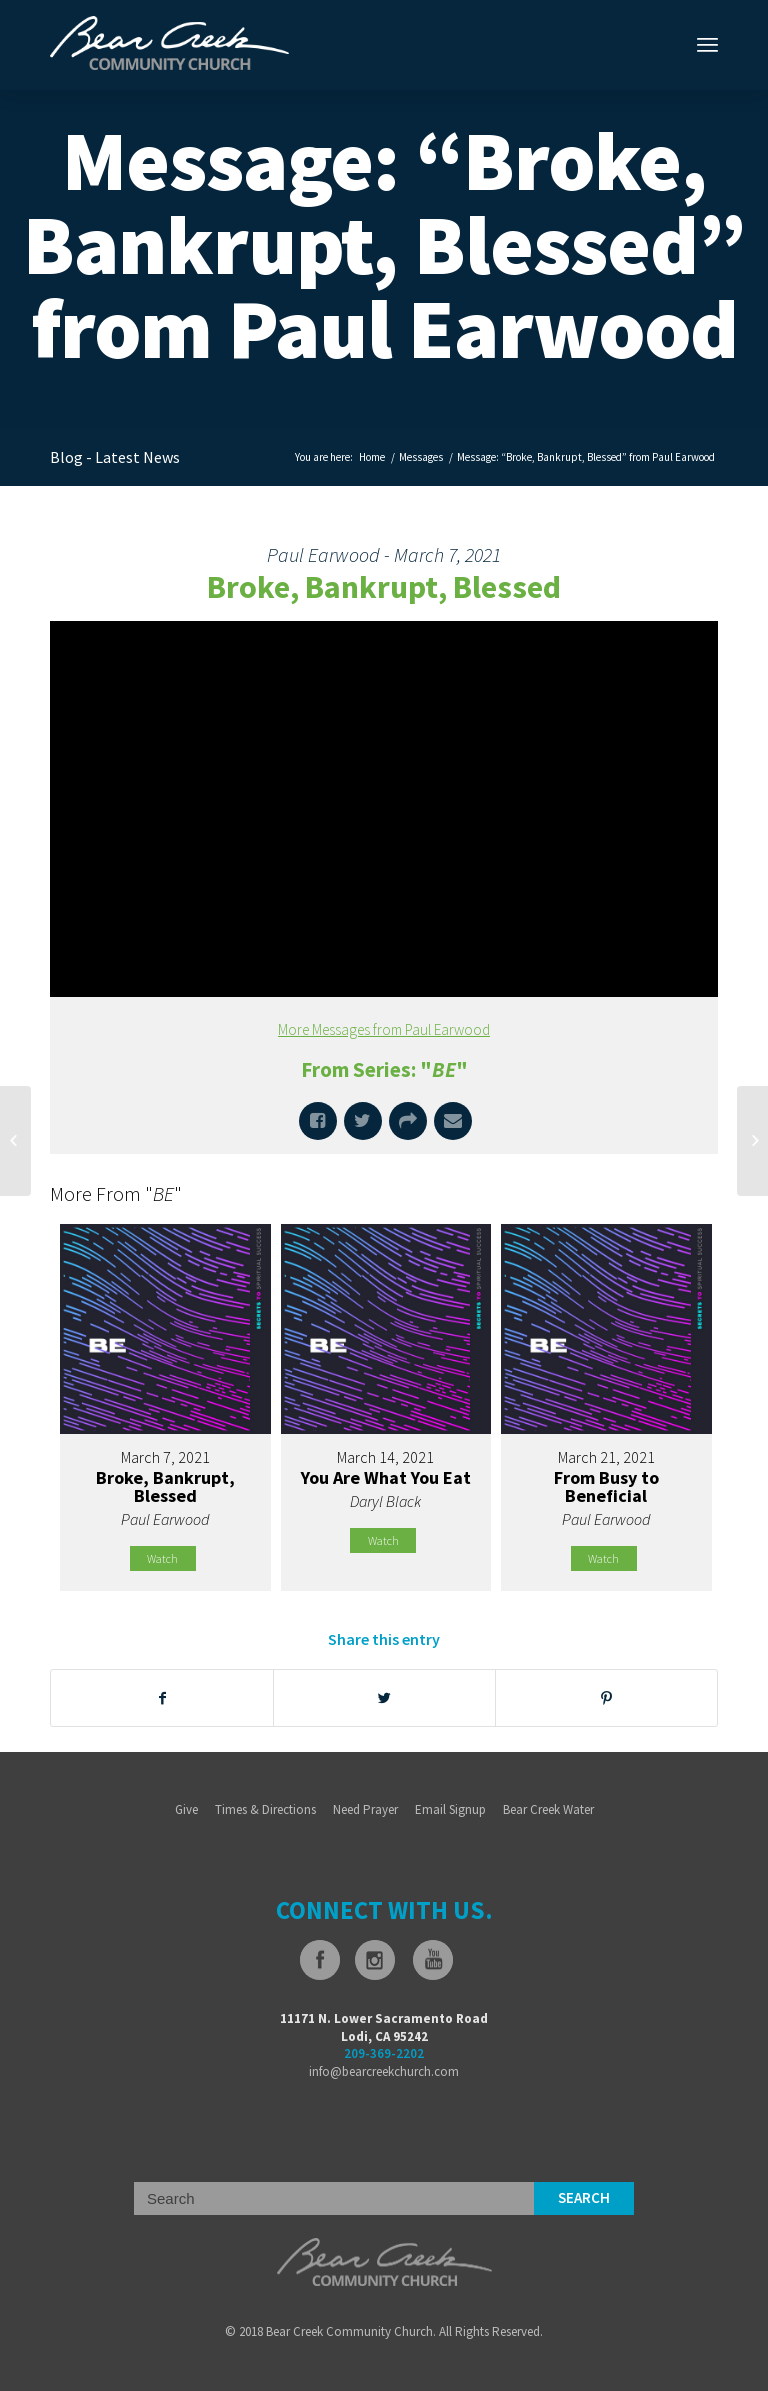 This screenshot has width=768, height=2391. I want to click on info@bearcreekchurch.com, so click(384, 2071).